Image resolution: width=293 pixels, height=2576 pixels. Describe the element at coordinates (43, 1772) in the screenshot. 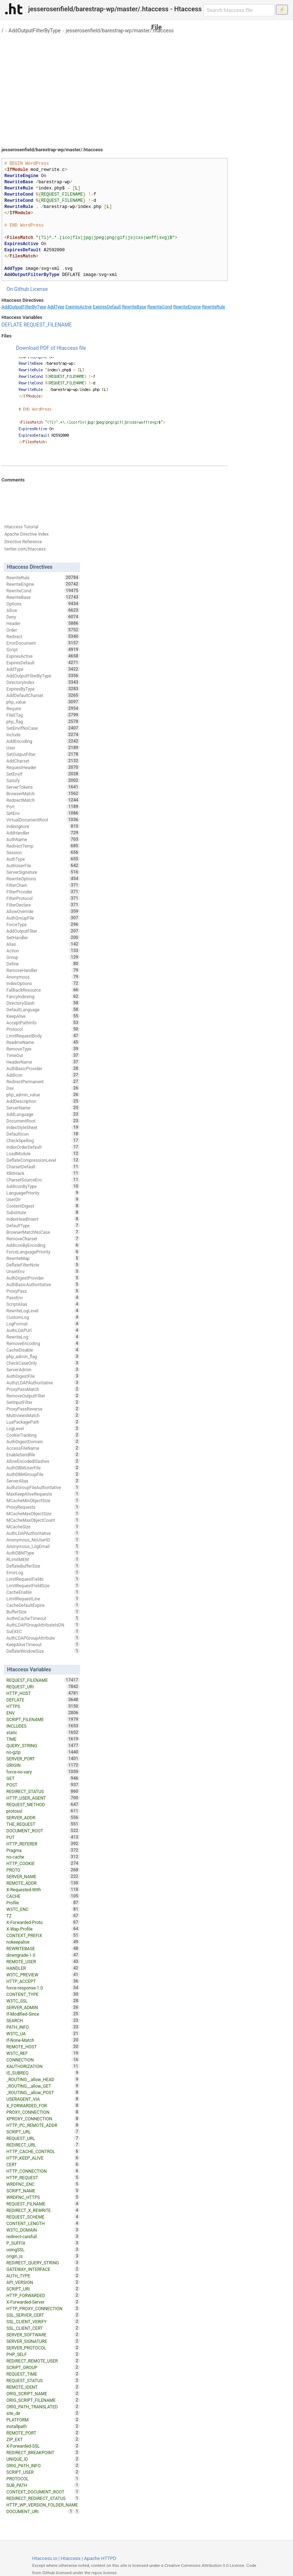

I see `force-no-vary` at that location.